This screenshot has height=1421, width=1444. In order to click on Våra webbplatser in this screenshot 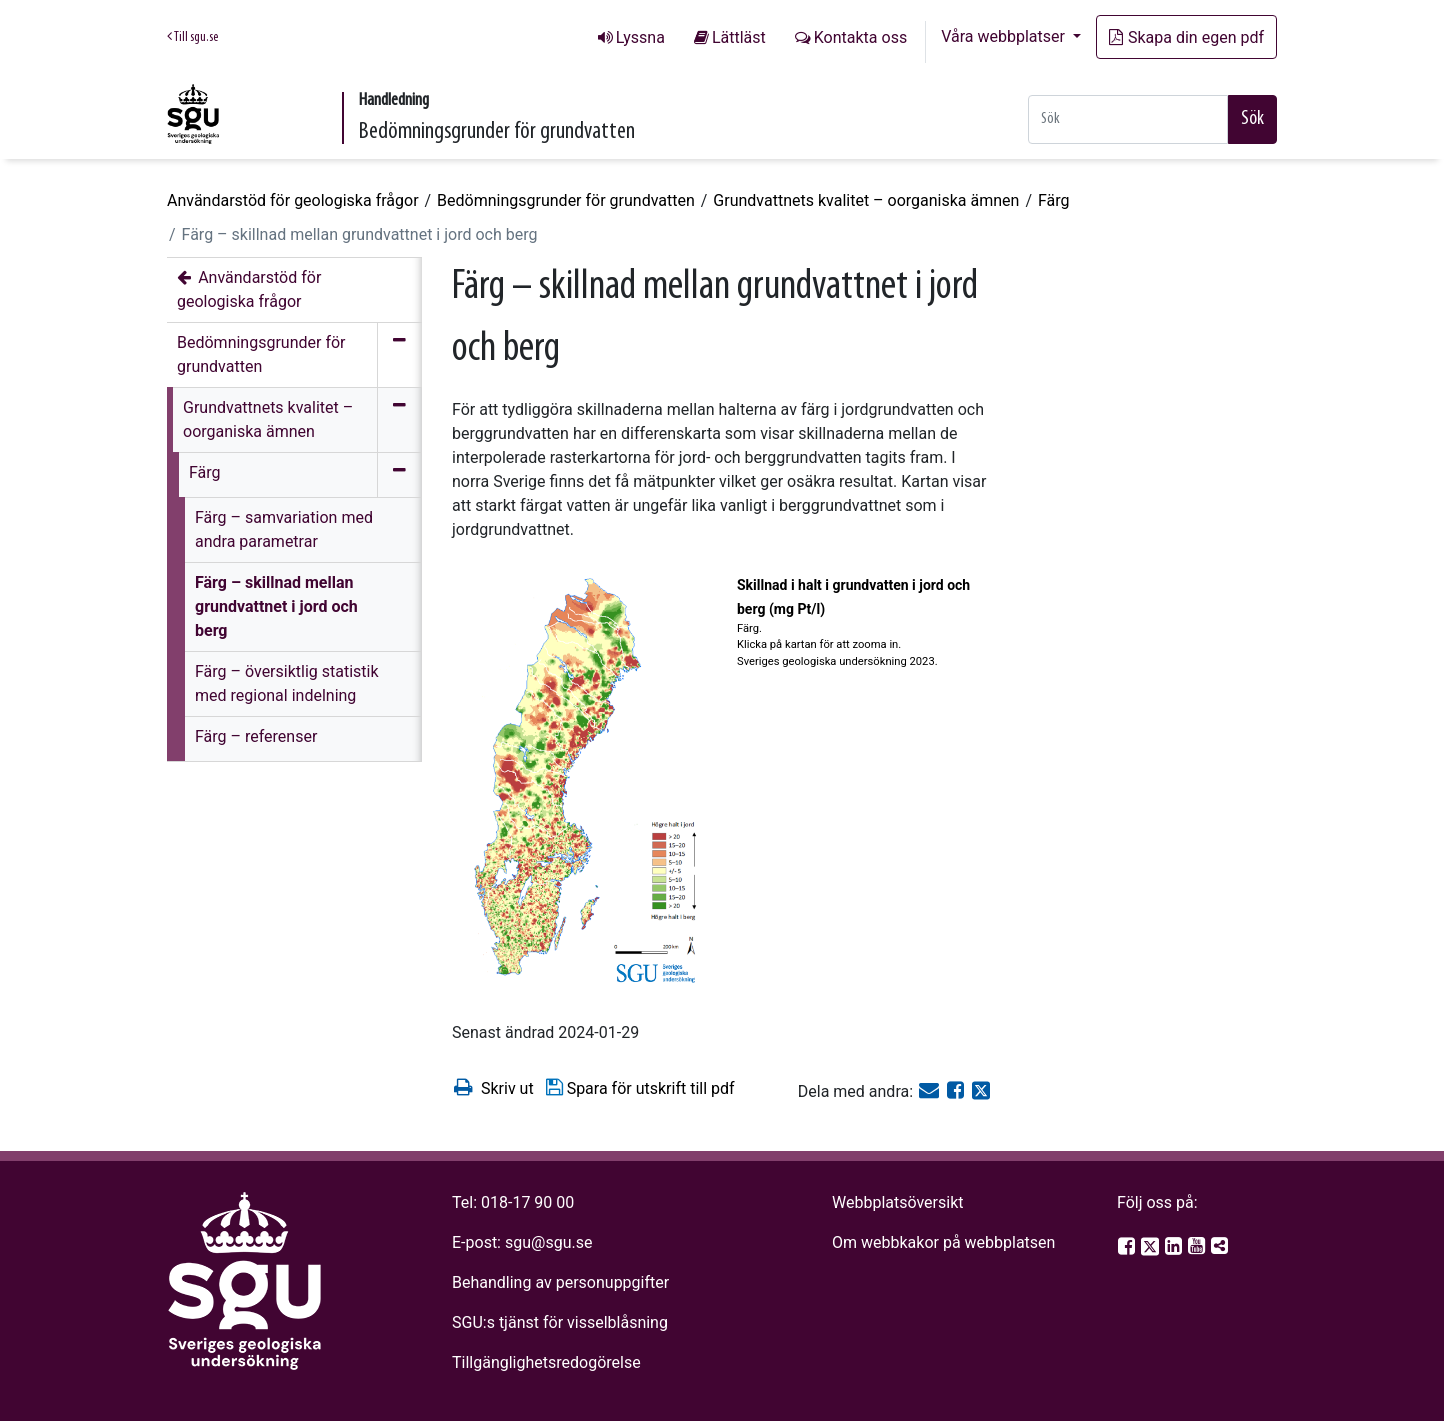, I will do `click(1005, 36)`.